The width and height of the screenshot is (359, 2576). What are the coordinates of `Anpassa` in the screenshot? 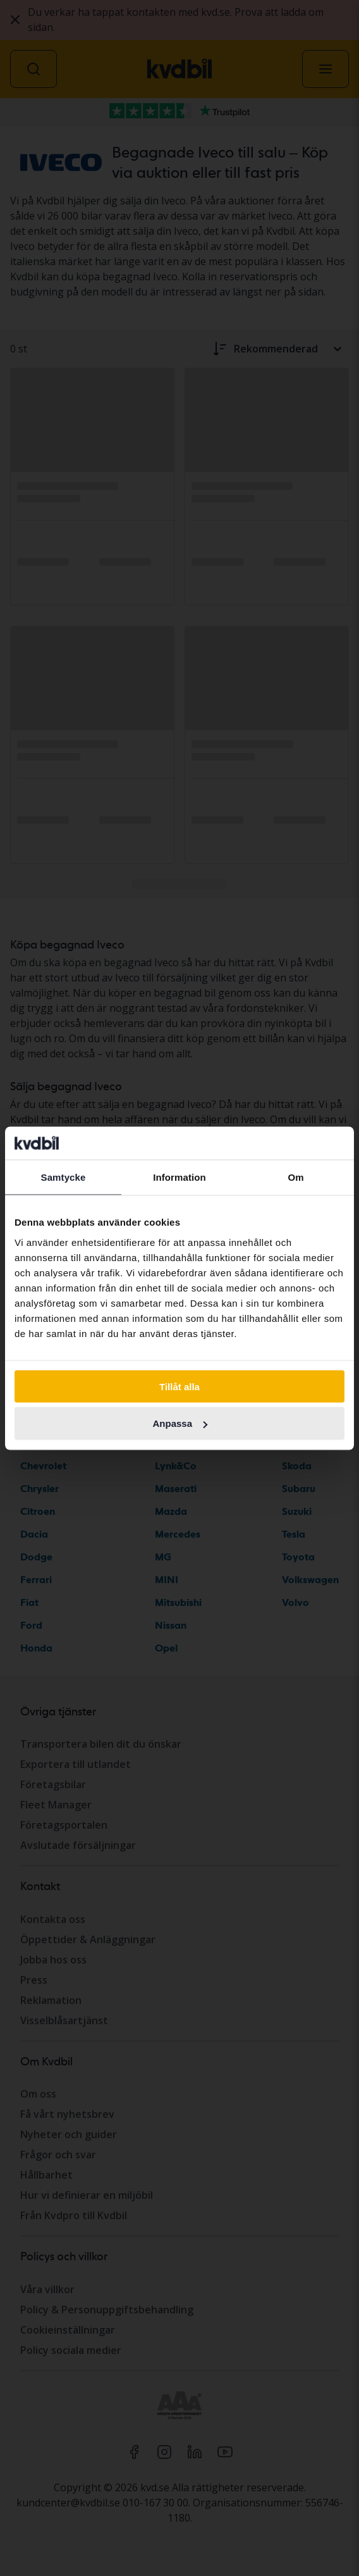 It's located at (179, 1423).